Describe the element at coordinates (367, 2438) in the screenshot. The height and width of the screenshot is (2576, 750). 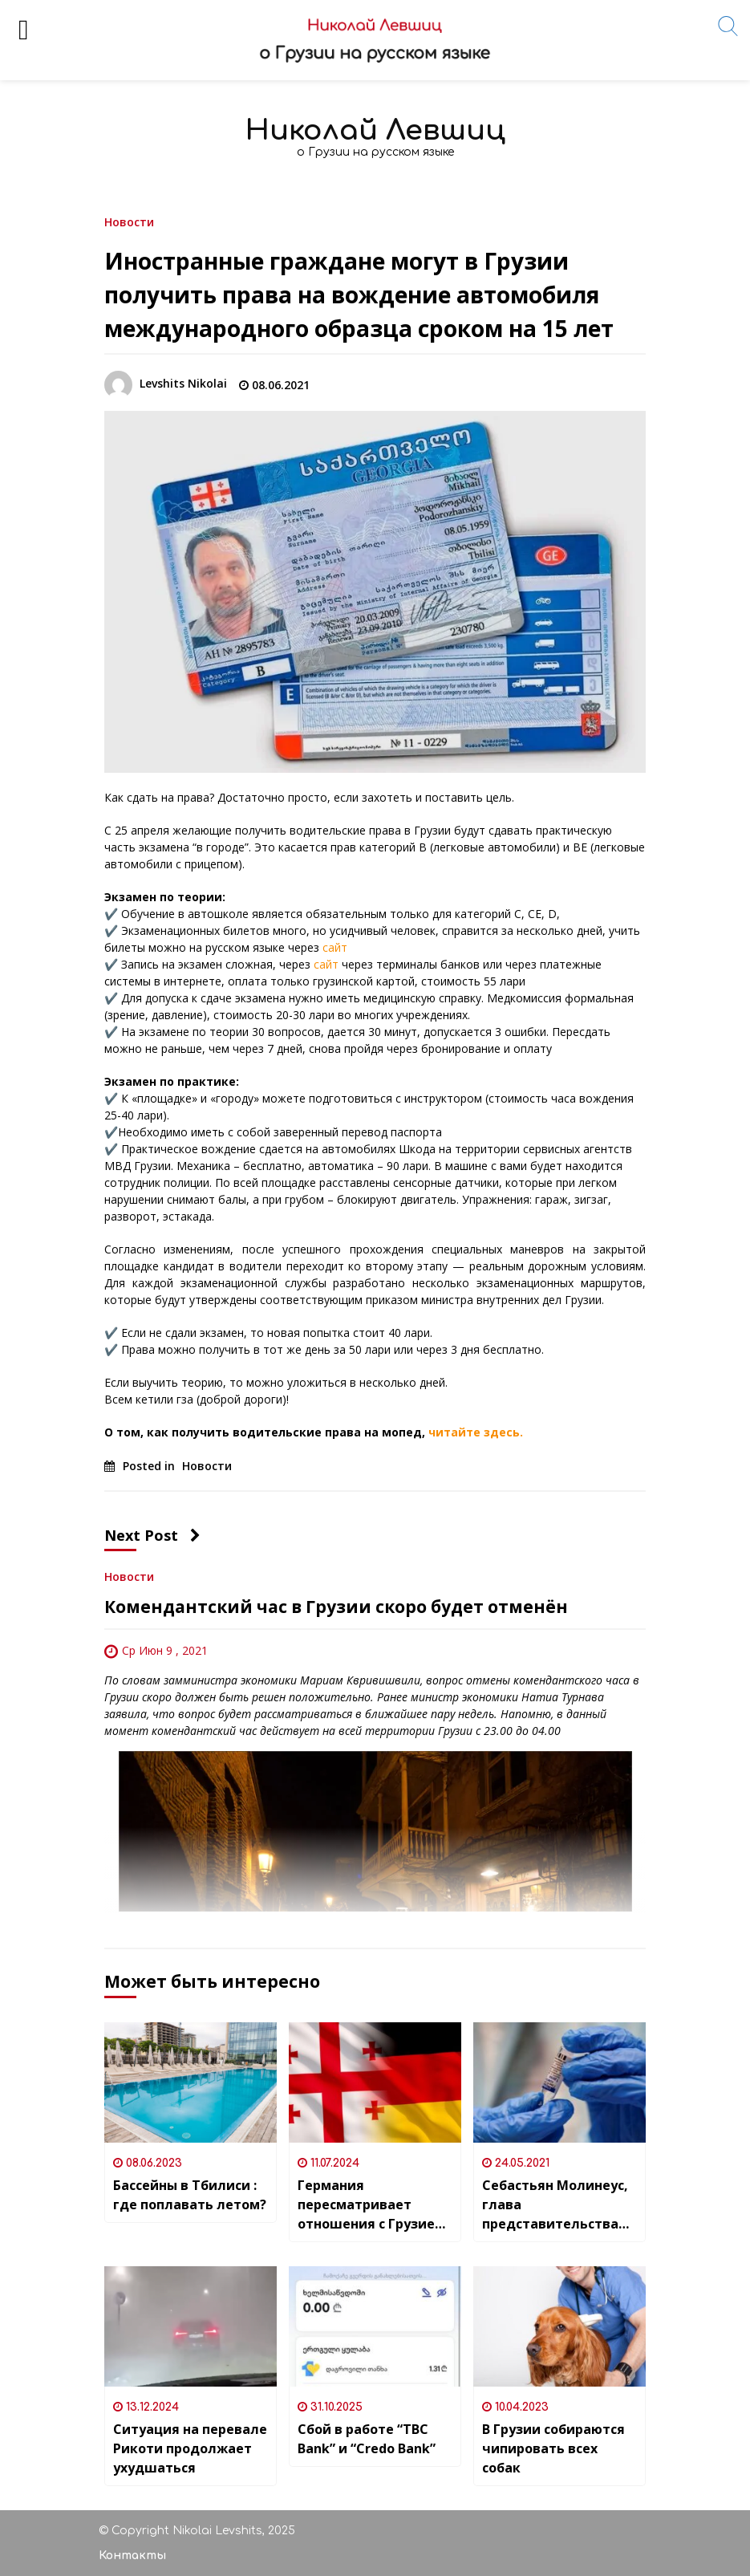
I see `Сбой в работе “TBC Bank” и “Credo Bank”` at that location.